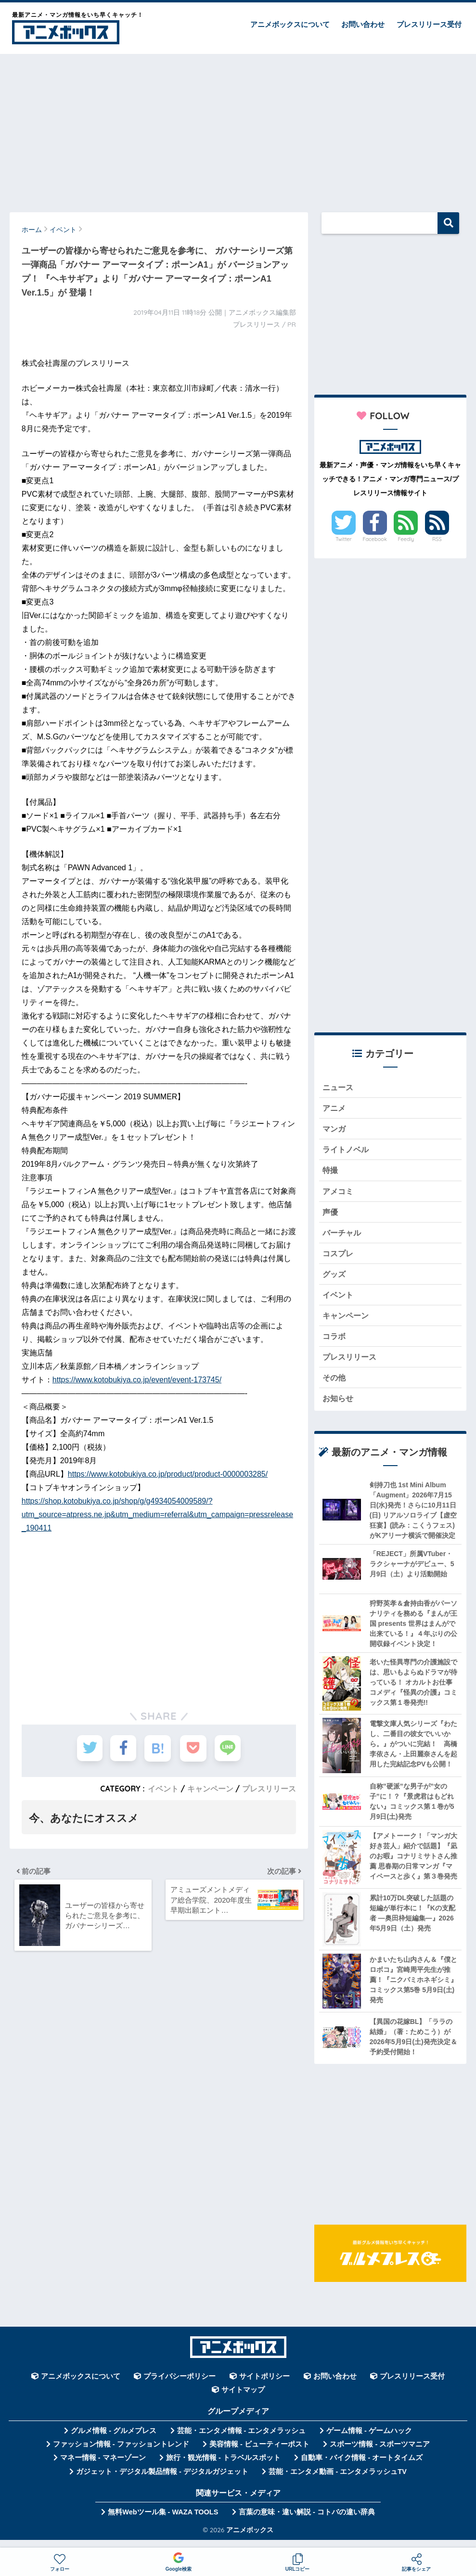  Describe the element at coordinates (330, 1173) in the screenshot. I see `特撮` at that location.